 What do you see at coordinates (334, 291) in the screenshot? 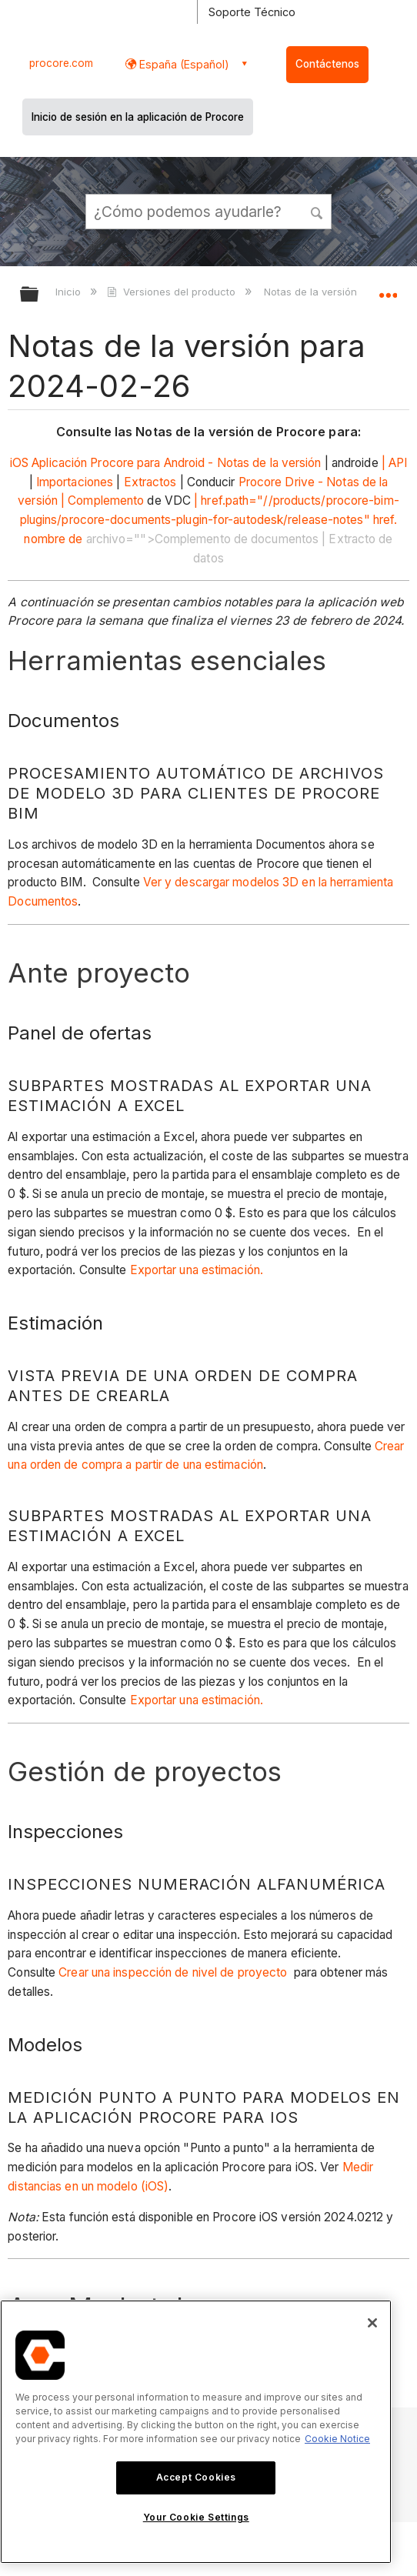
I see `Notas de la versión mensual` at bounding box center [334, 291].